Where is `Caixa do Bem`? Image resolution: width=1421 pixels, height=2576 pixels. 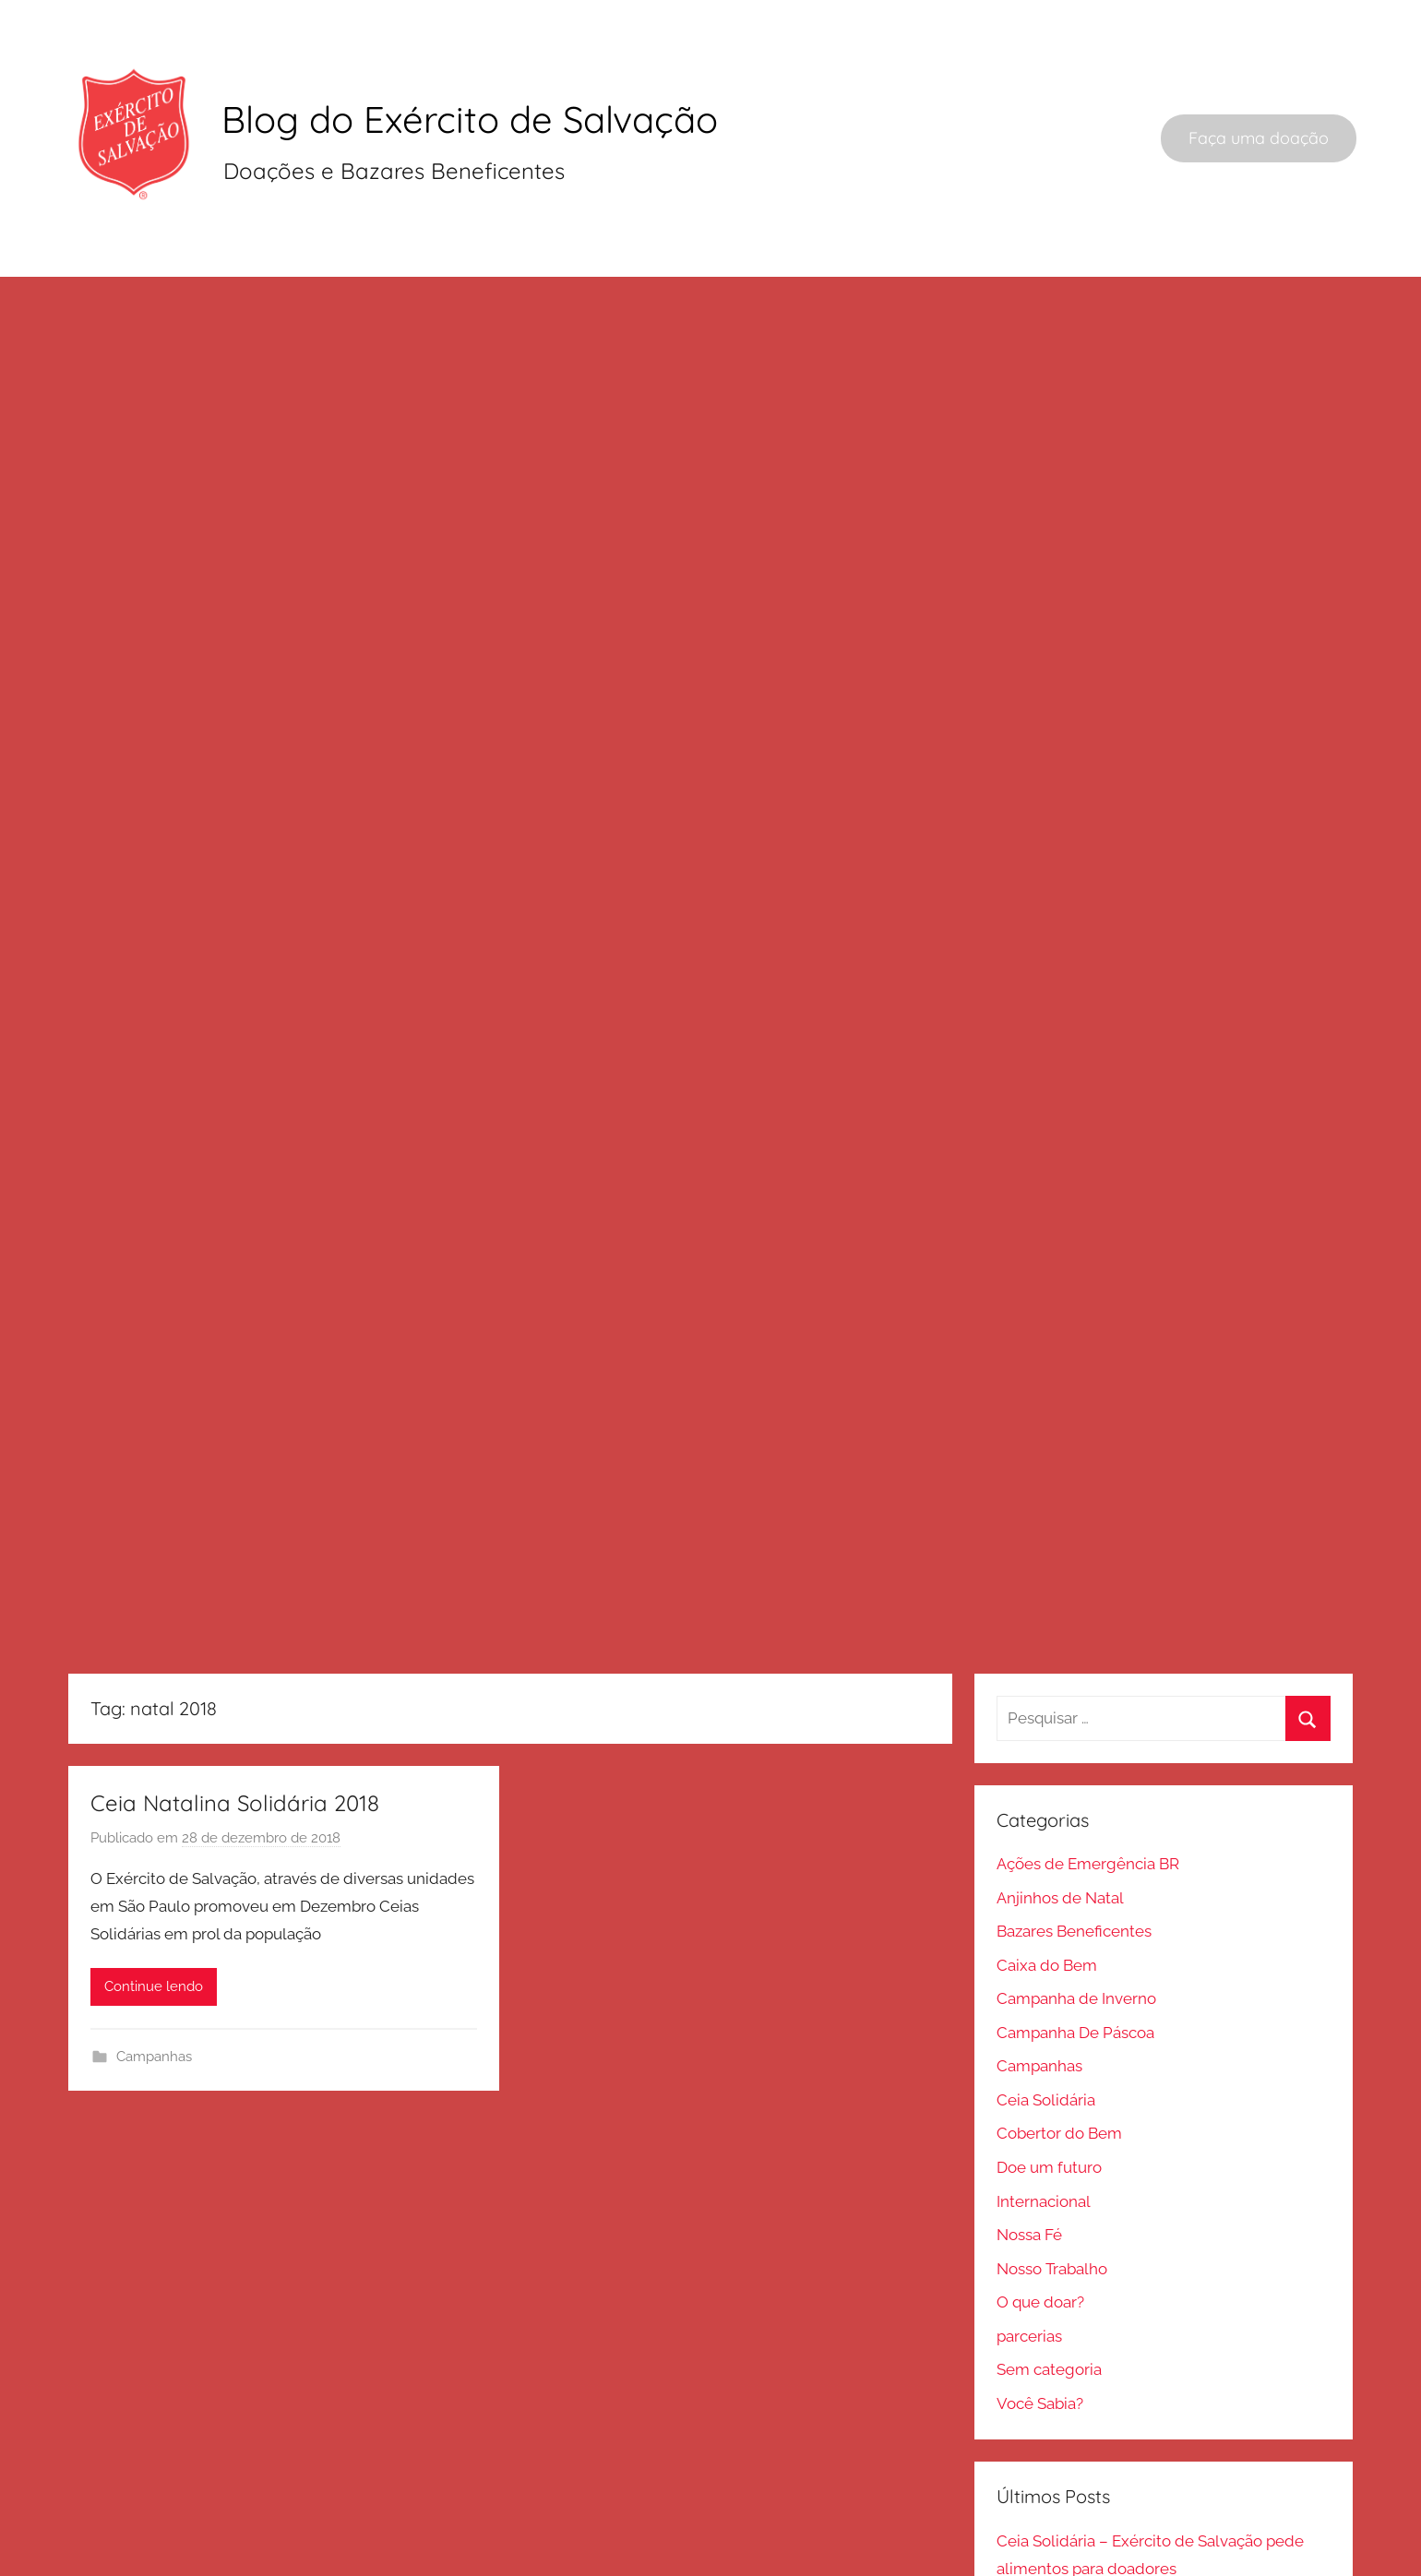 Caixa do Bem is located at coordinates (1047, 1904).